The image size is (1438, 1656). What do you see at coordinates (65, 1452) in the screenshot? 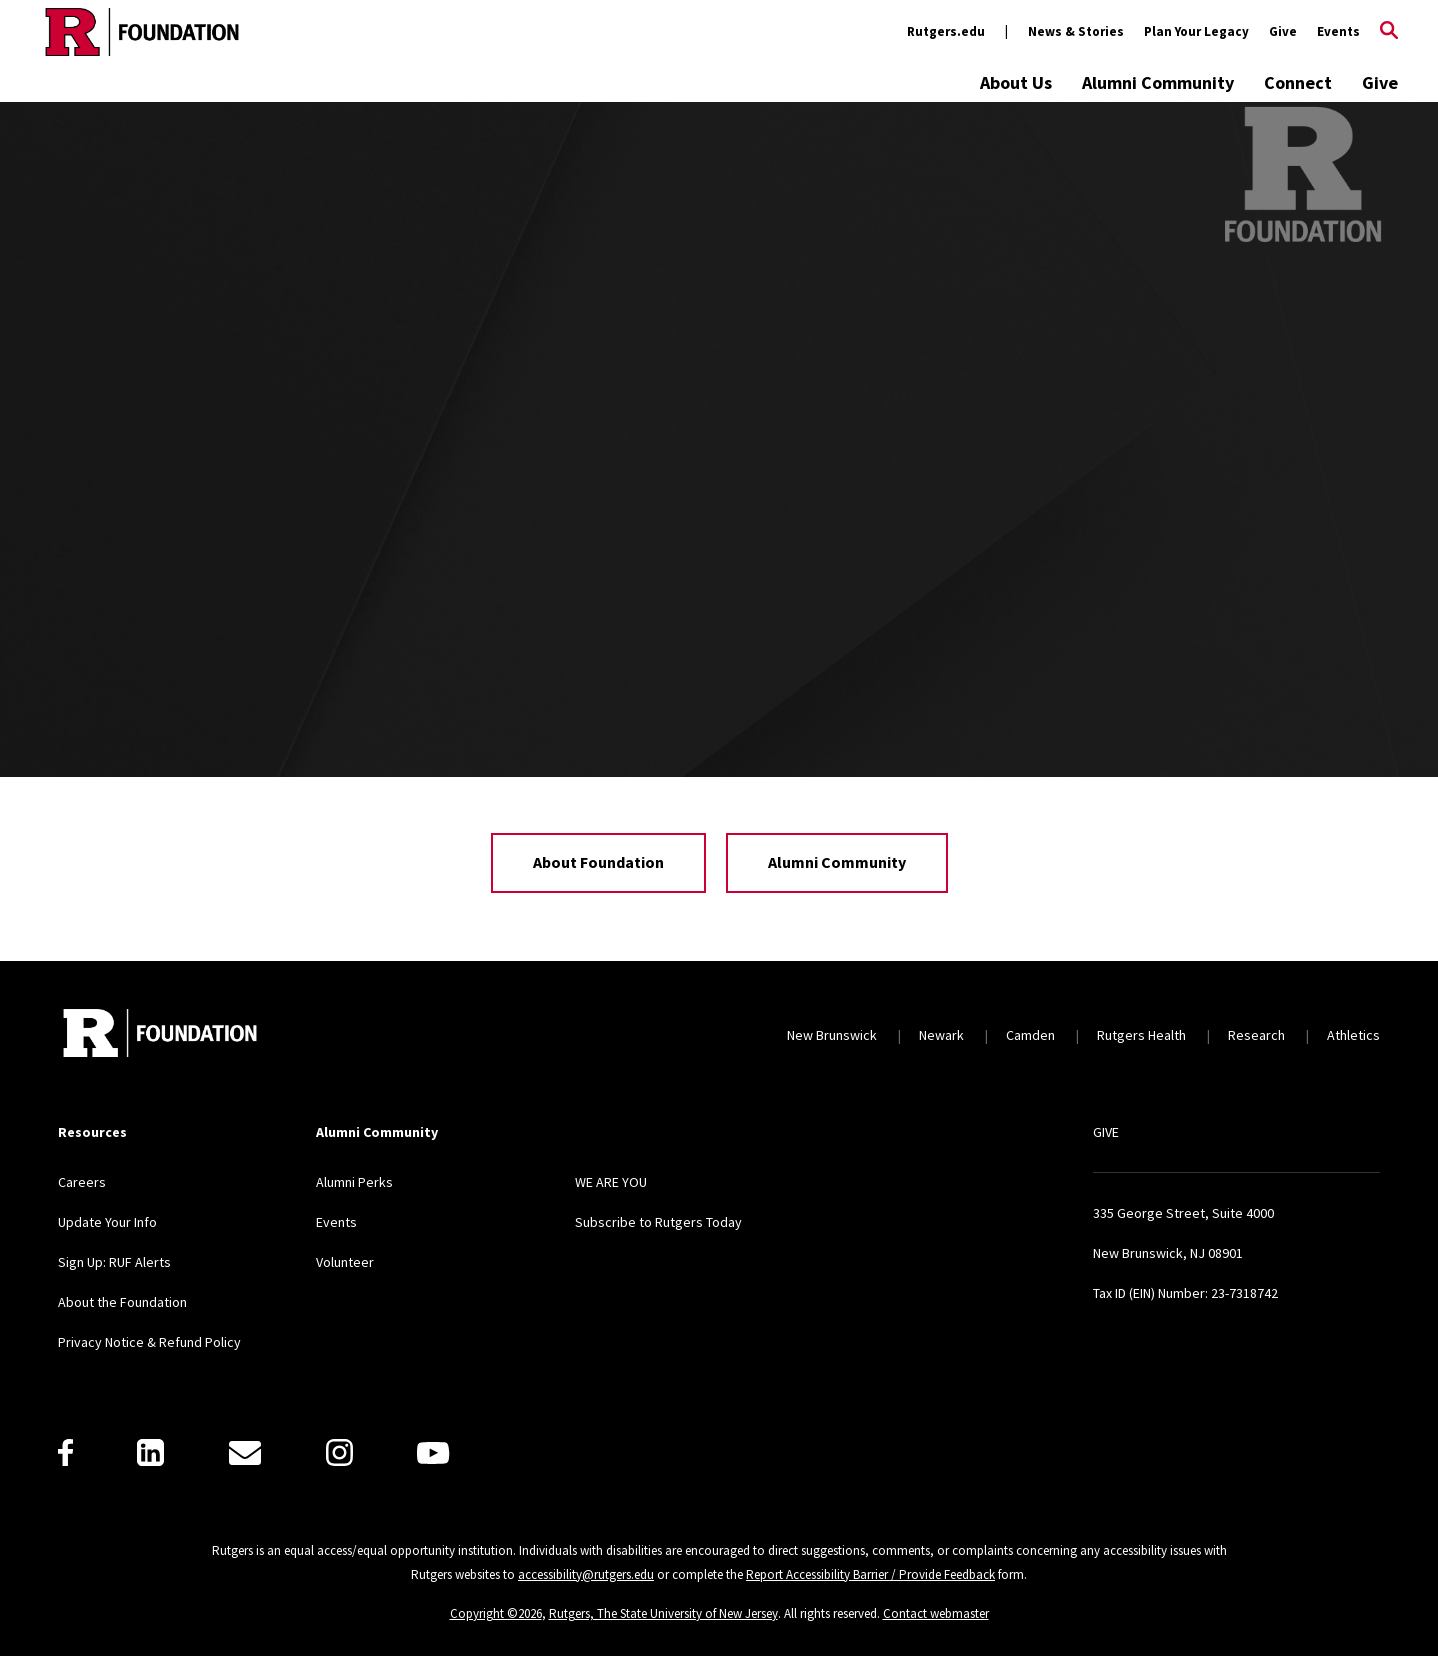
I see `[Facebook]` at bounding box center [65, 1452].